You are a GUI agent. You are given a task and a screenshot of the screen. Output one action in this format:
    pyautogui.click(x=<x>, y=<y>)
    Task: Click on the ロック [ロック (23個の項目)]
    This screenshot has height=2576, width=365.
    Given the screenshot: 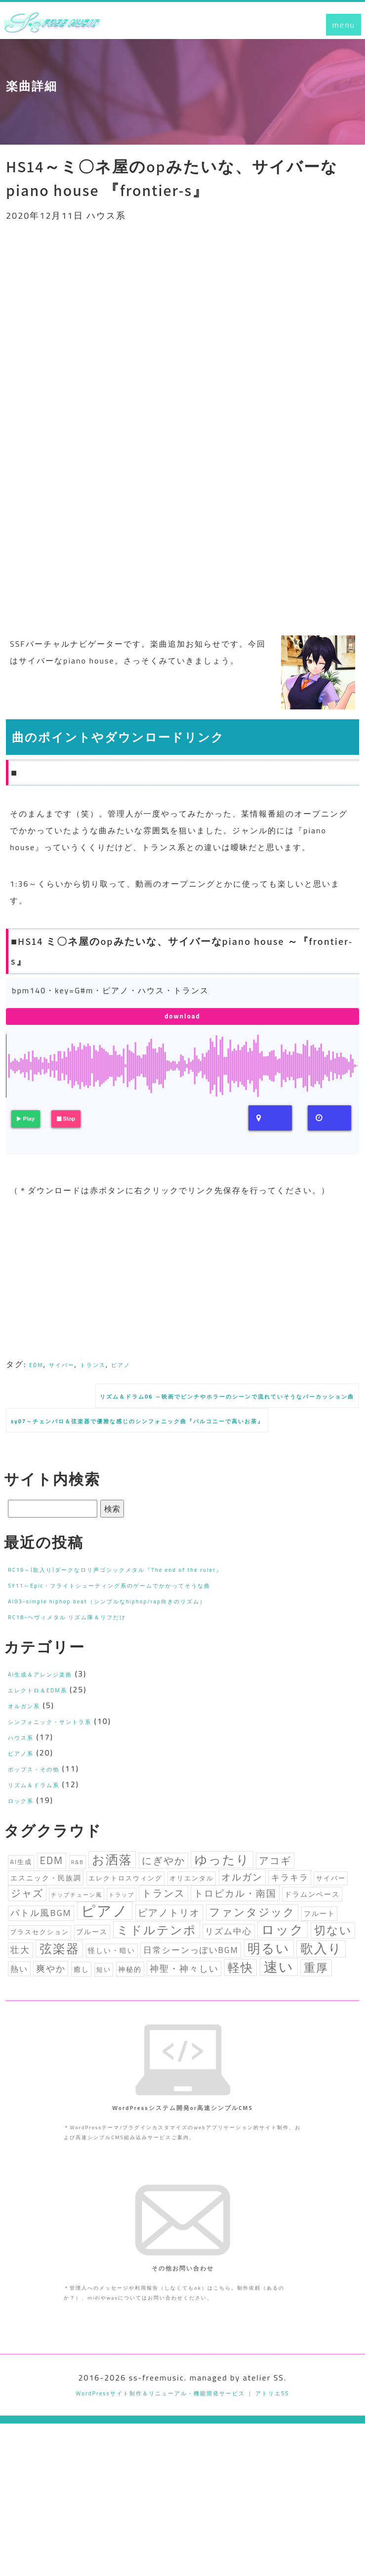 What is the action you would take?
    pyautogui.click(x=282, y=1988)
    